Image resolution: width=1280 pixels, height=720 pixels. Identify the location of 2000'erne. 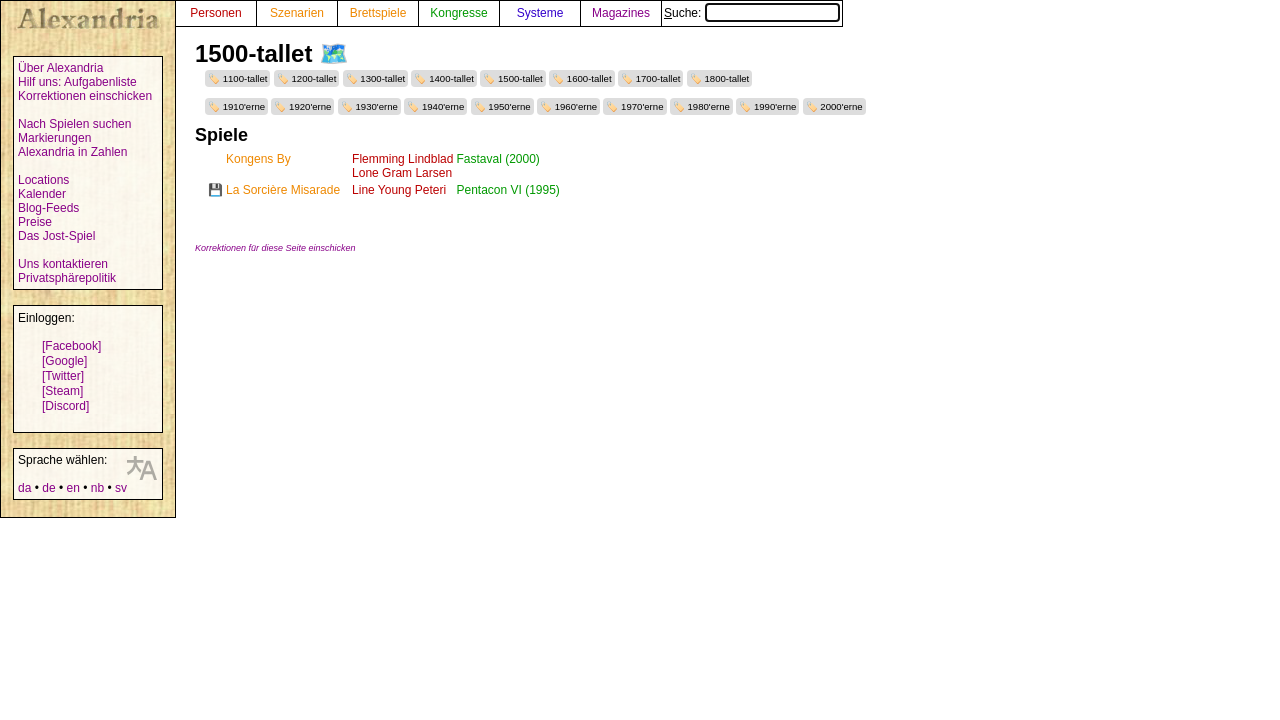
(841, 106).